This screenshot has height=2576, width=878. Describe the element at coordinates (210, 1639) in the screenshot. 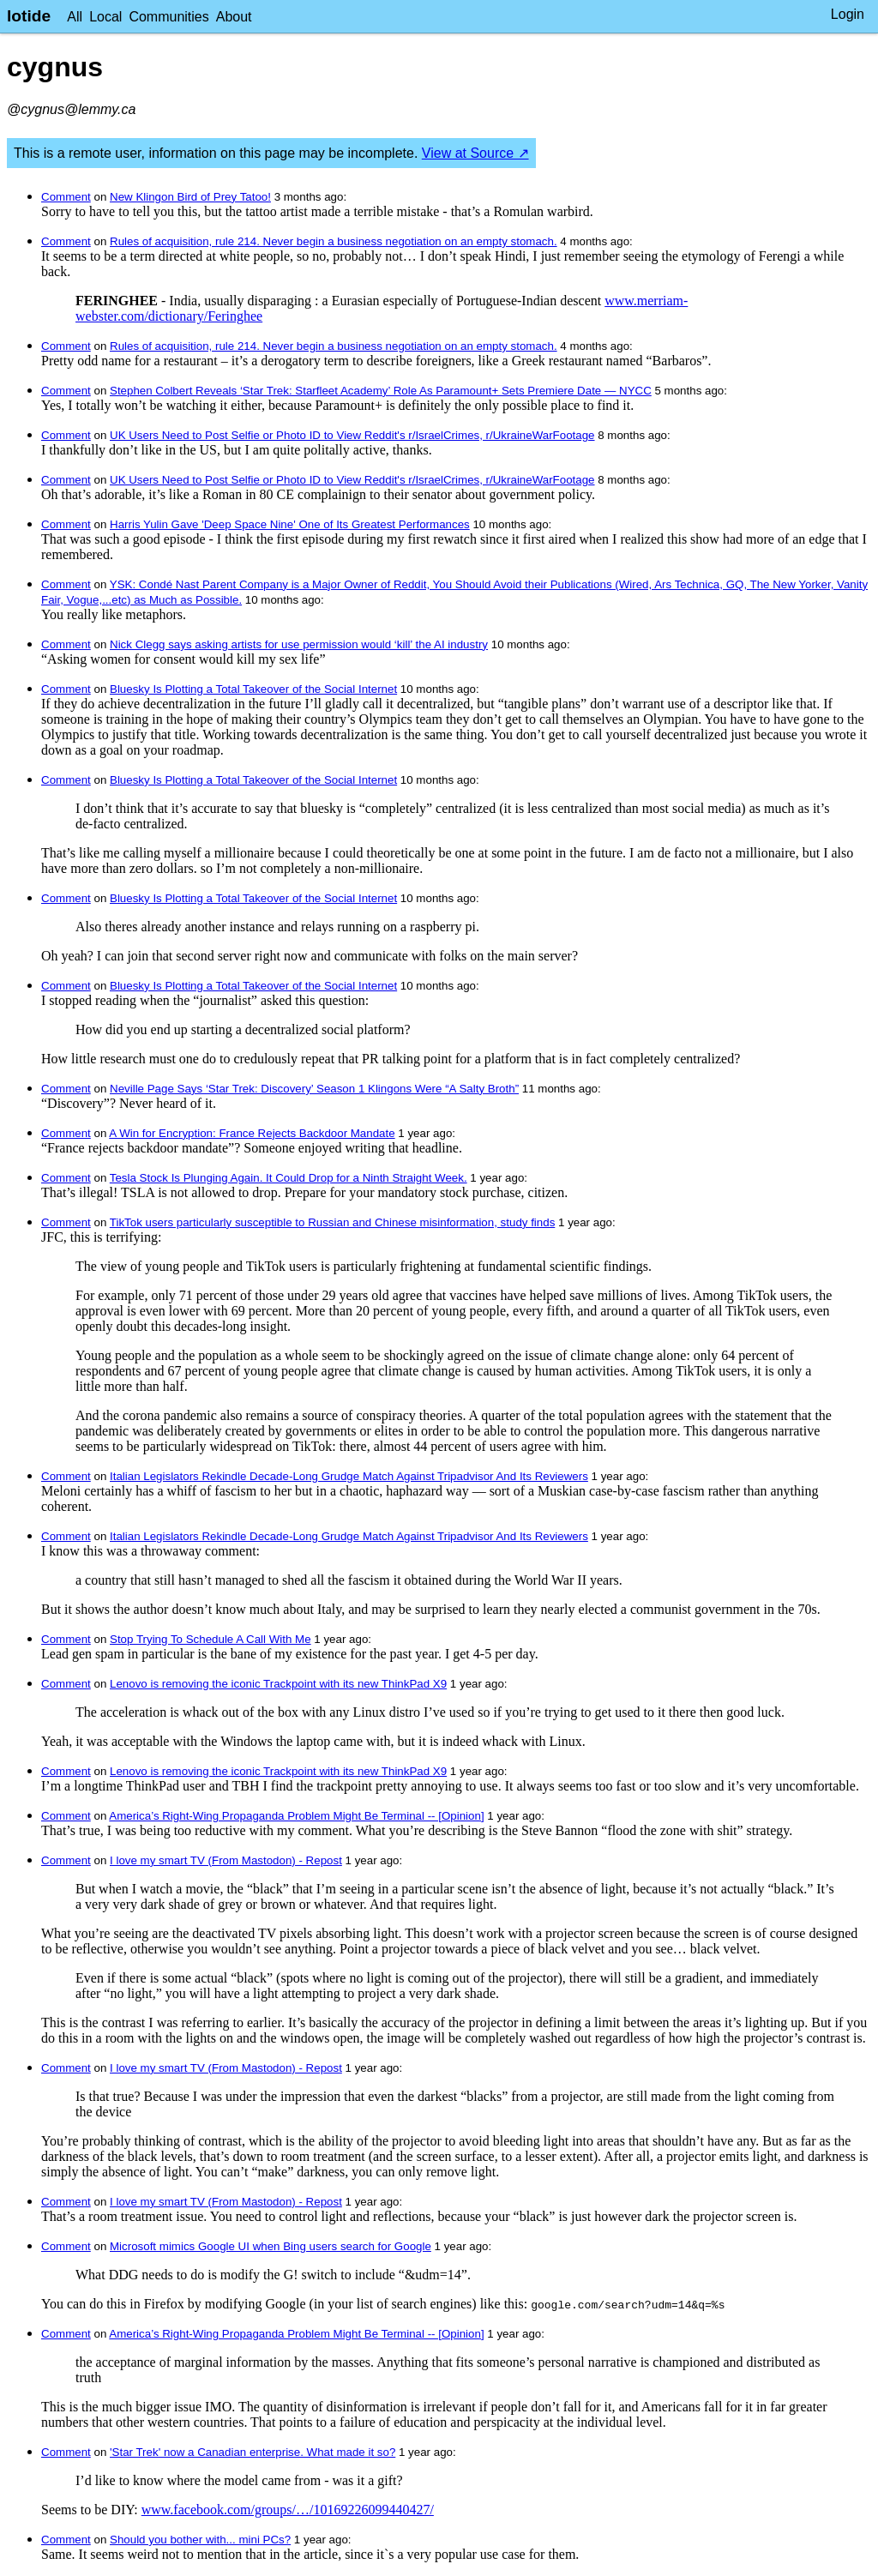

I see `Stop Trying To Schedule A Call With Me` at that location.